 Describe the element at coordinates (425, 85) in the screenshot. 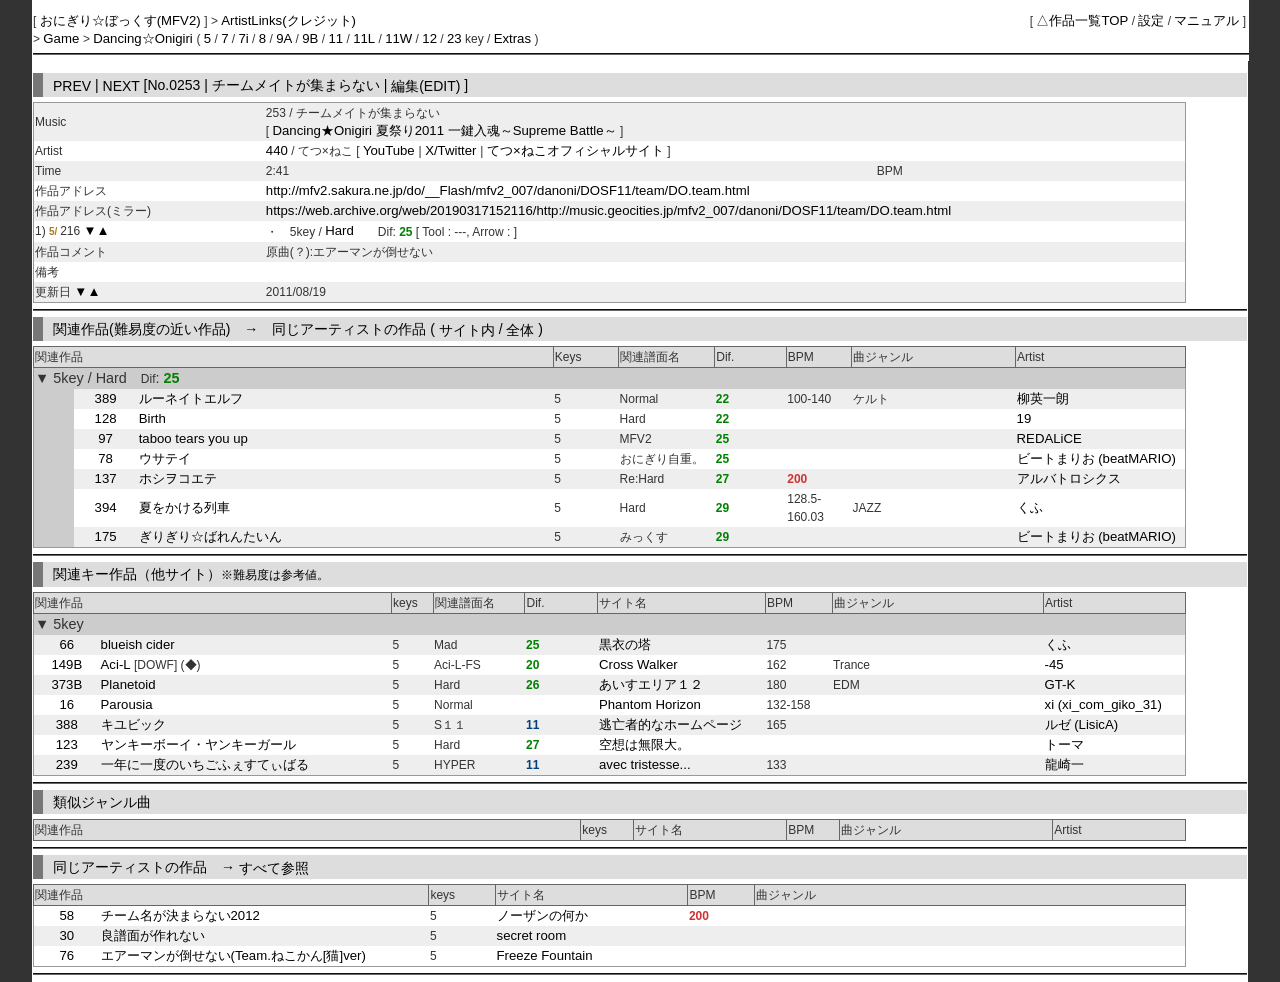

I see `編集(EDIT)` at that location.